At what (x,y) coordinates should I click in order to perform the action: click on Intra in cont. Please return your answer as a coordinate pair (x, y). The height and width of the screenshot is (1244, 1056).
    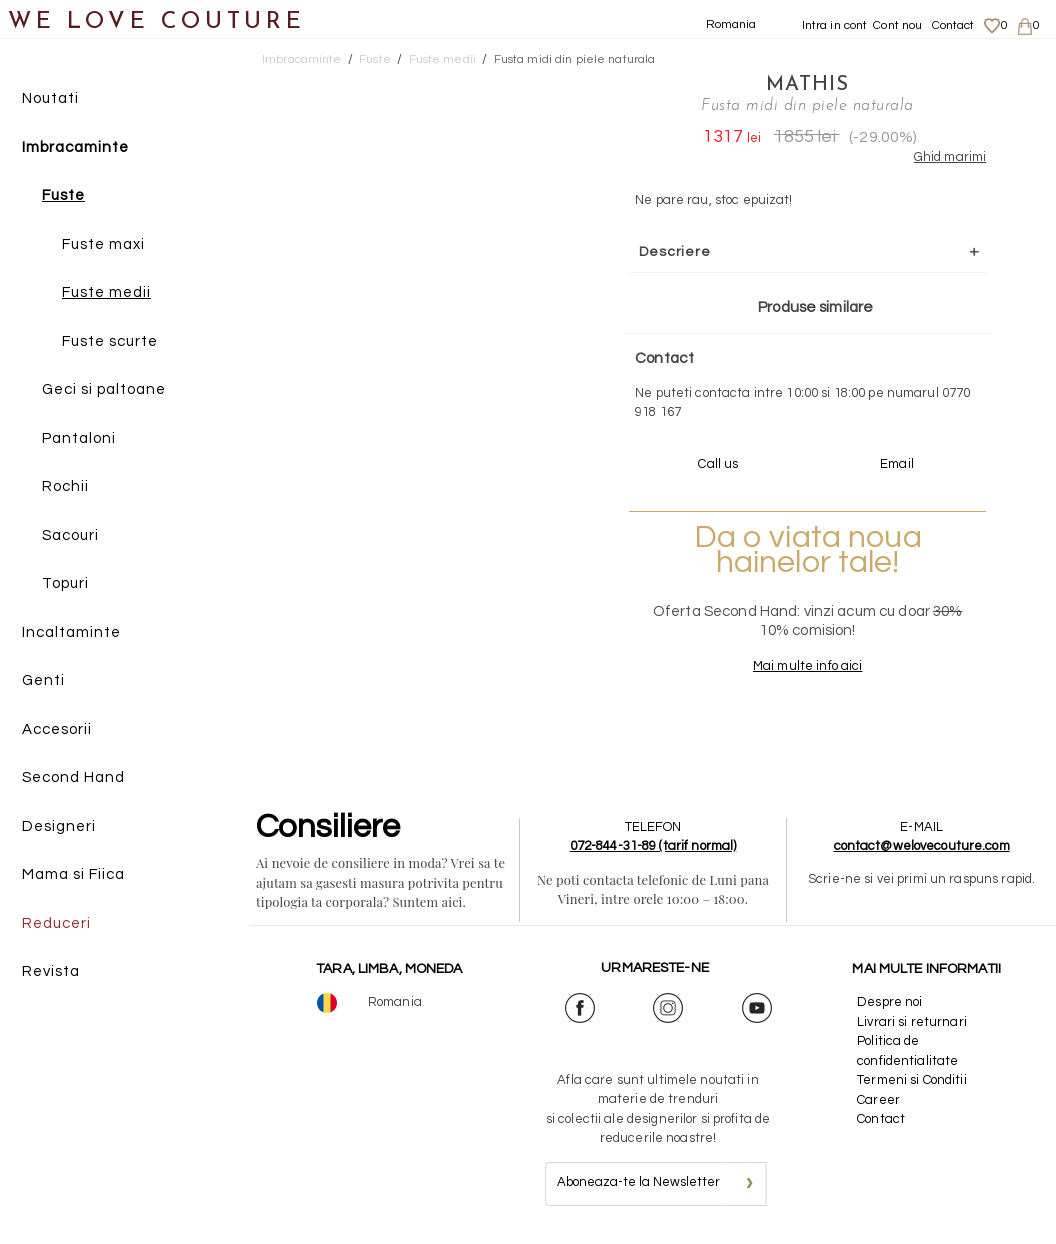
    Looking at the image, I should click on (835, 25).